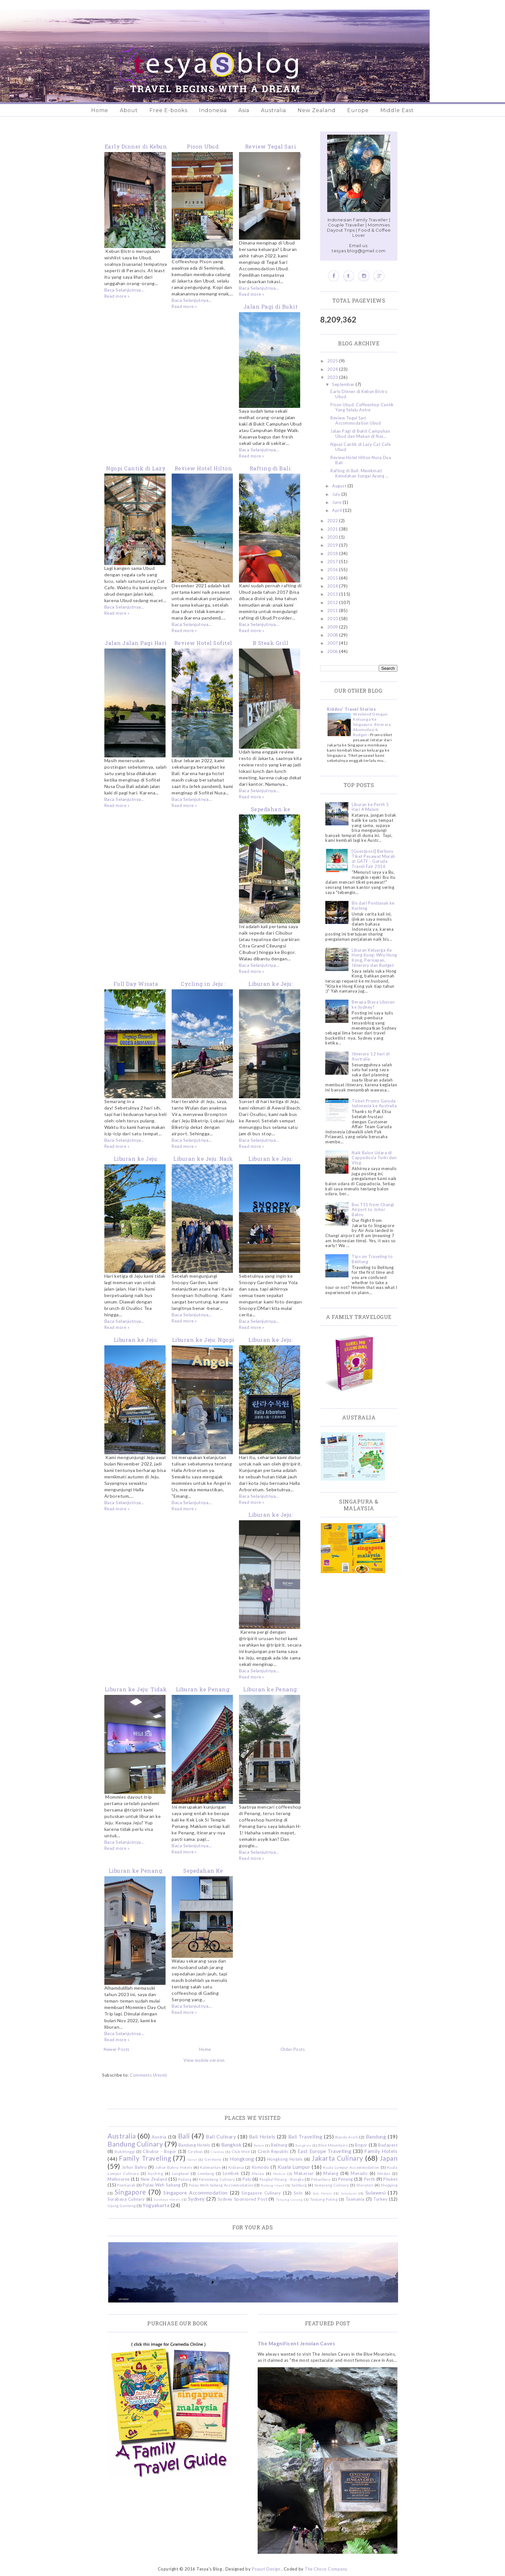 The height and width of the screenshot is (2576, 505). Describe the element at coordinates (355, 2199) in the screenshot. I see `Tasmania` at that location.